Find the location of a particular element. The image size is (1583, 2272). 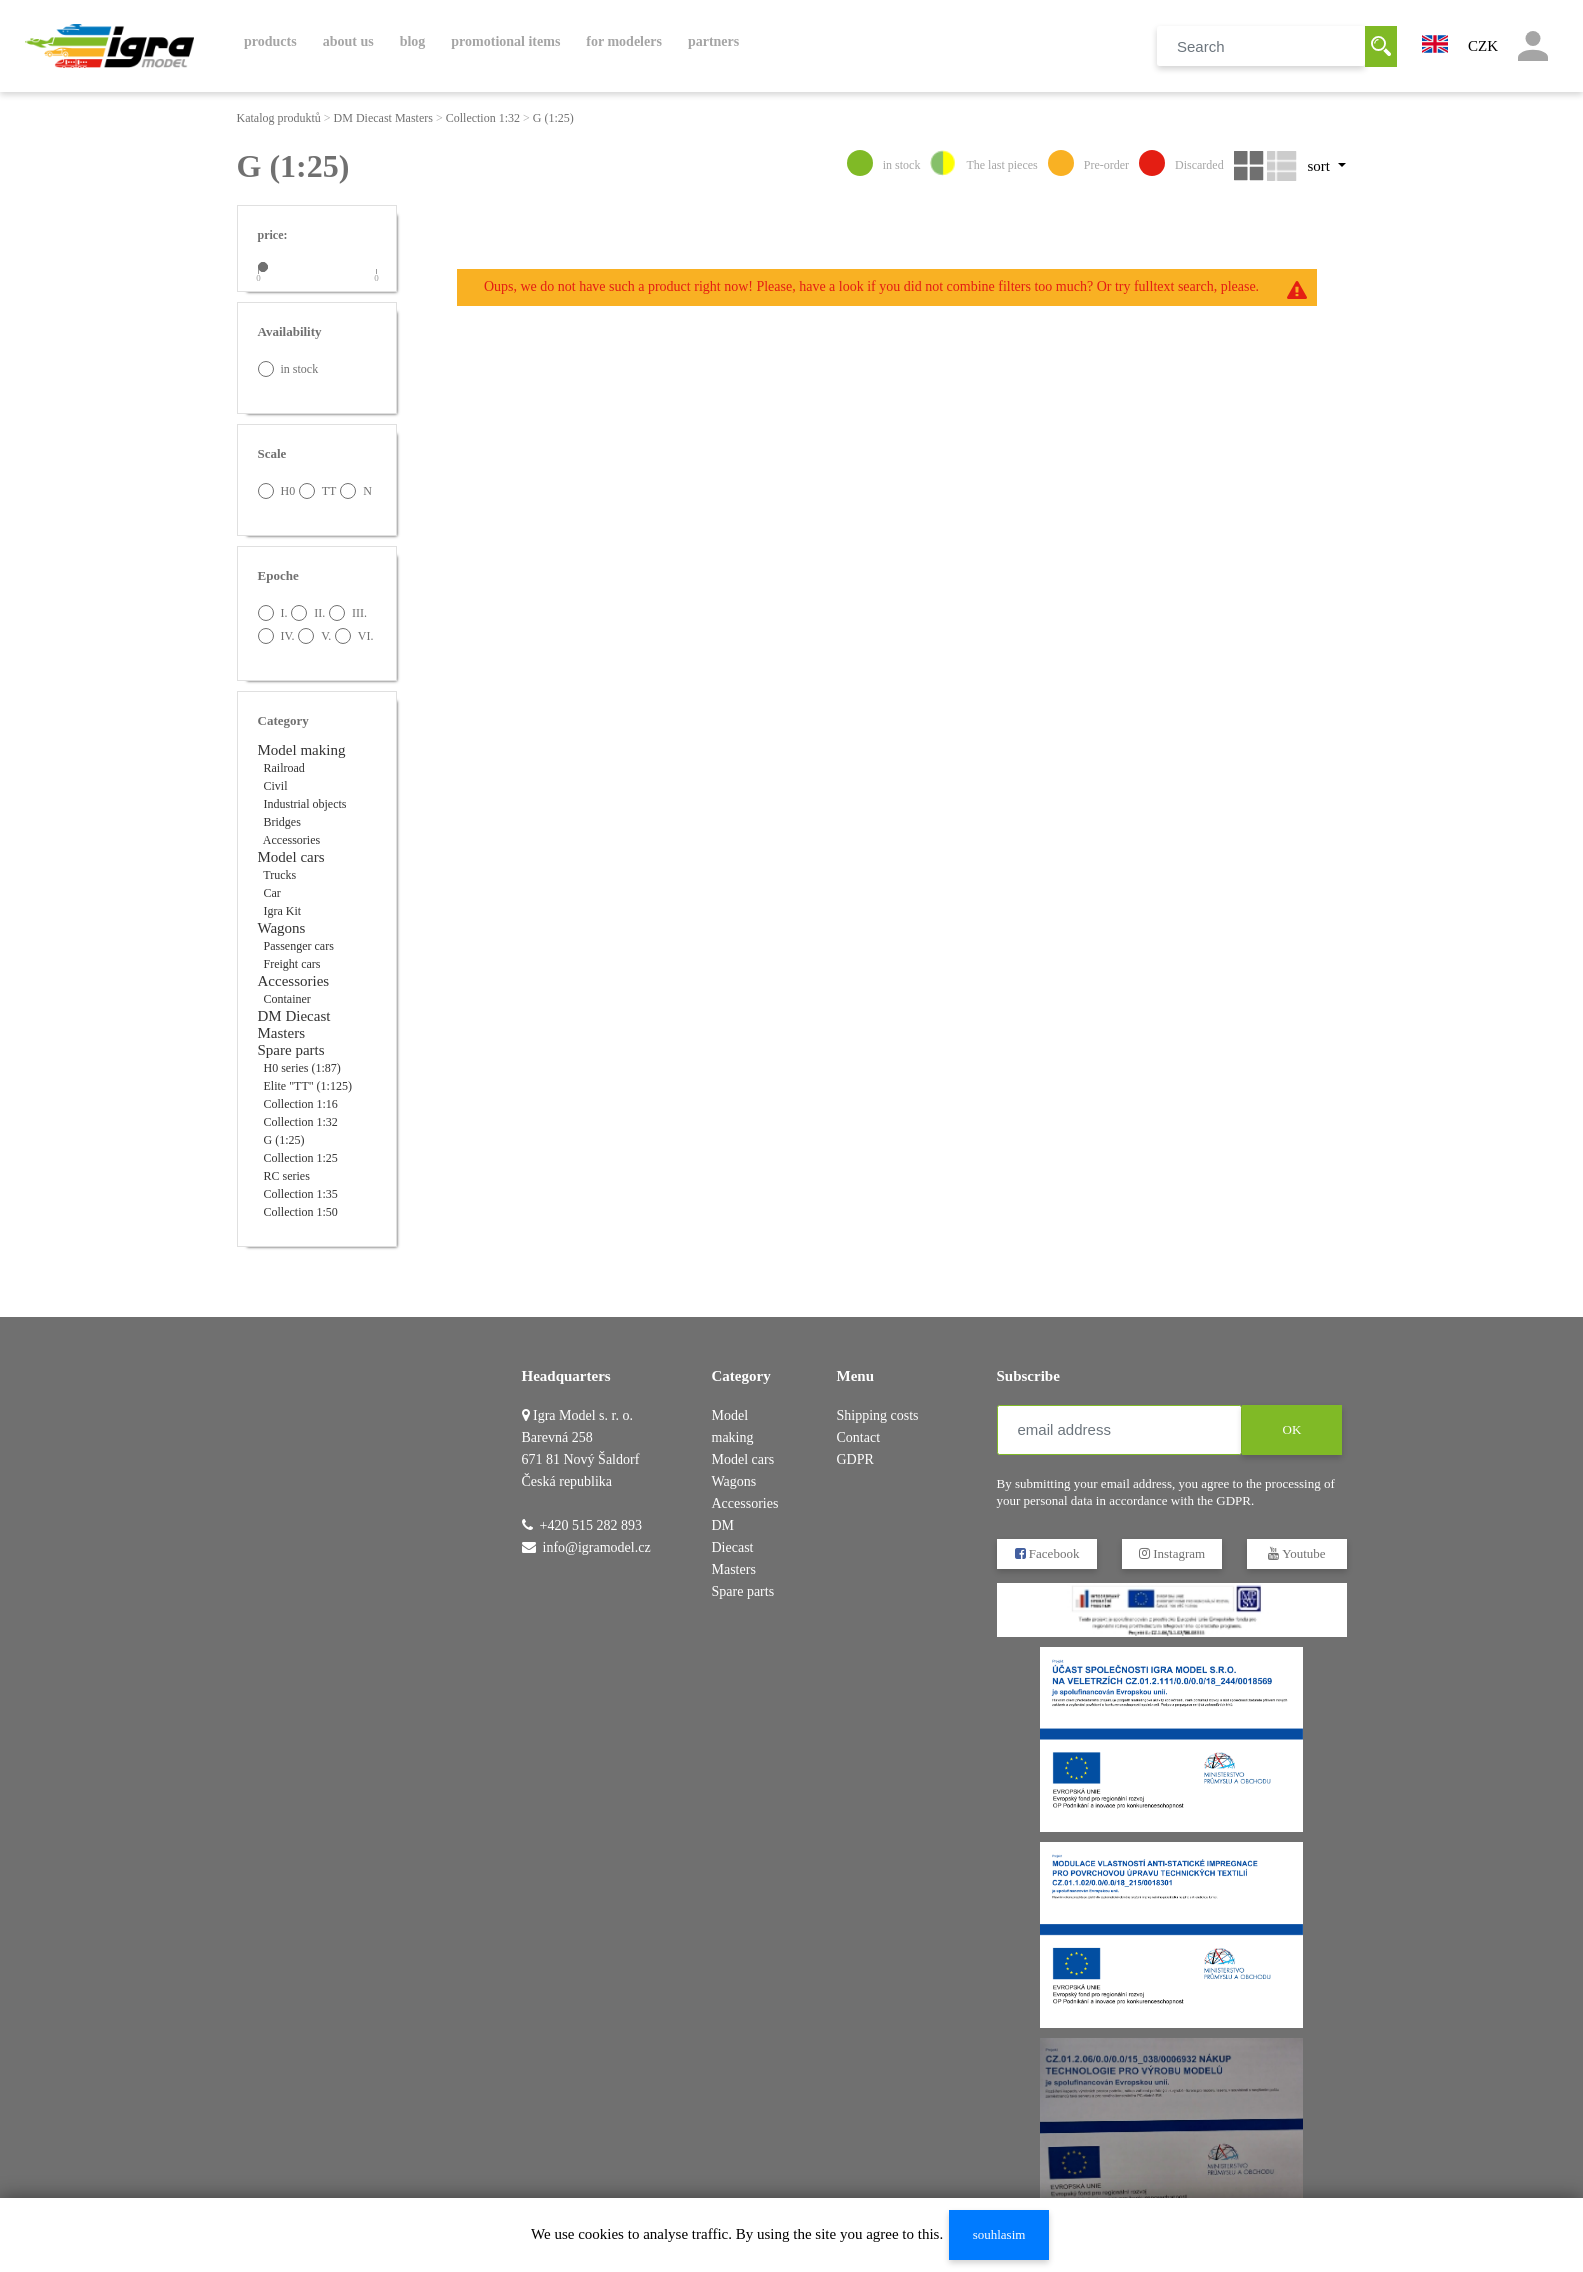

info@igramodel.cz is located at coordinates (597, 1547).